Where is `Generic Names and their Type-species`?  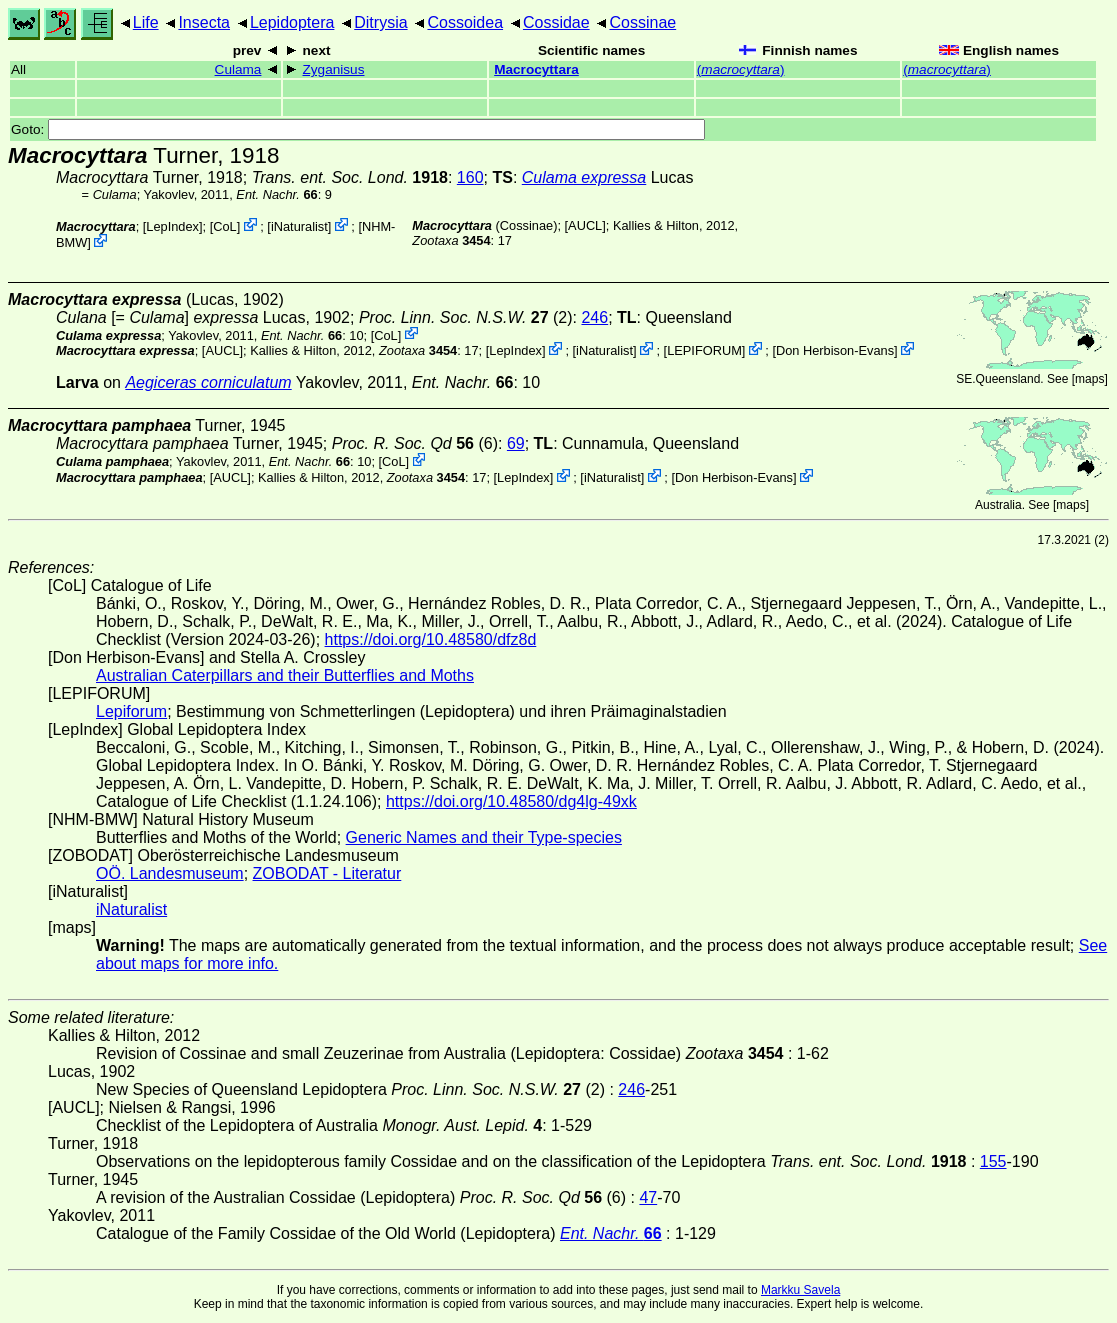 Generic Names and their Type-species is located at coordinates (484, 837).